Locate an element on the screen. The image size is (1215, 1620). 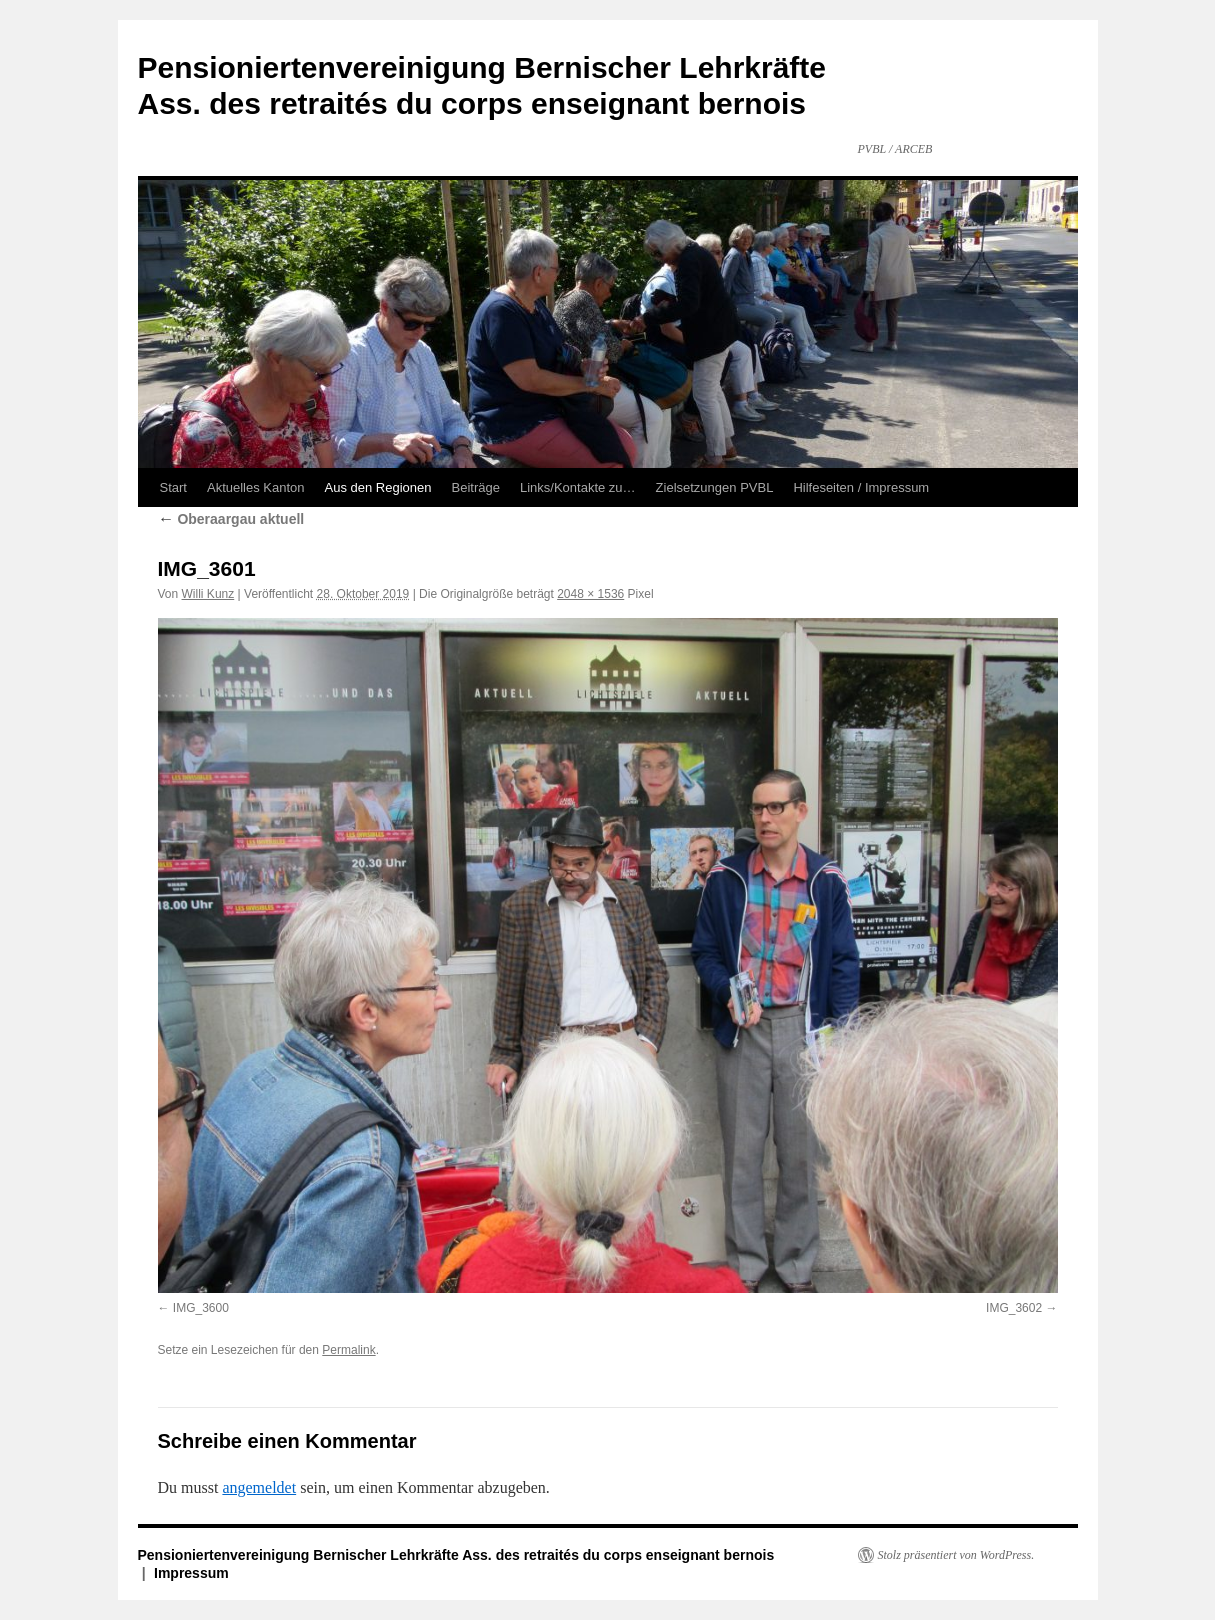
Impressum is located at coordinates (191, 1573).